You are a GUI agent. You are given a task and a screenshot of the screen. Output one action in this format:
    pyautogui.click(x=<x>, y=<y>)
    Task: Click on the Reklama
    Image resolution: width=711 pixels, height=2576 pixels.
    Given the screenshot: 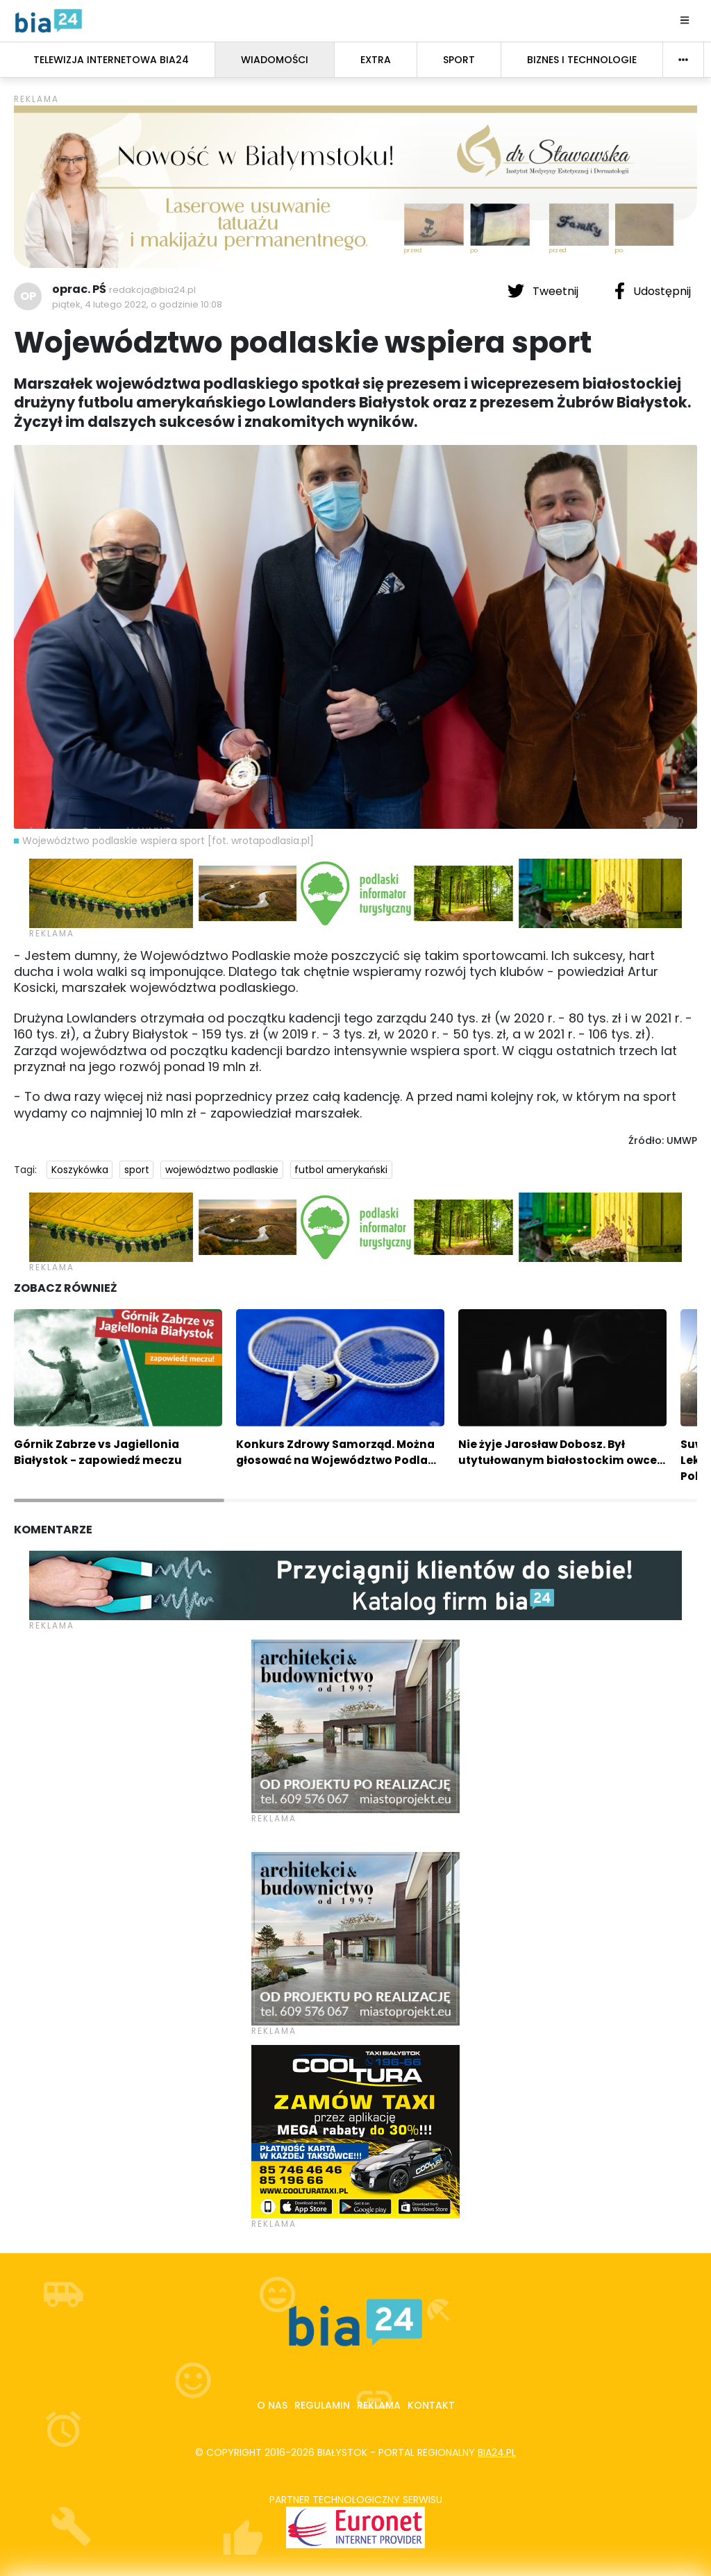 What is the action you would take?
    pyautogui.click(x=379, y=2405)
    